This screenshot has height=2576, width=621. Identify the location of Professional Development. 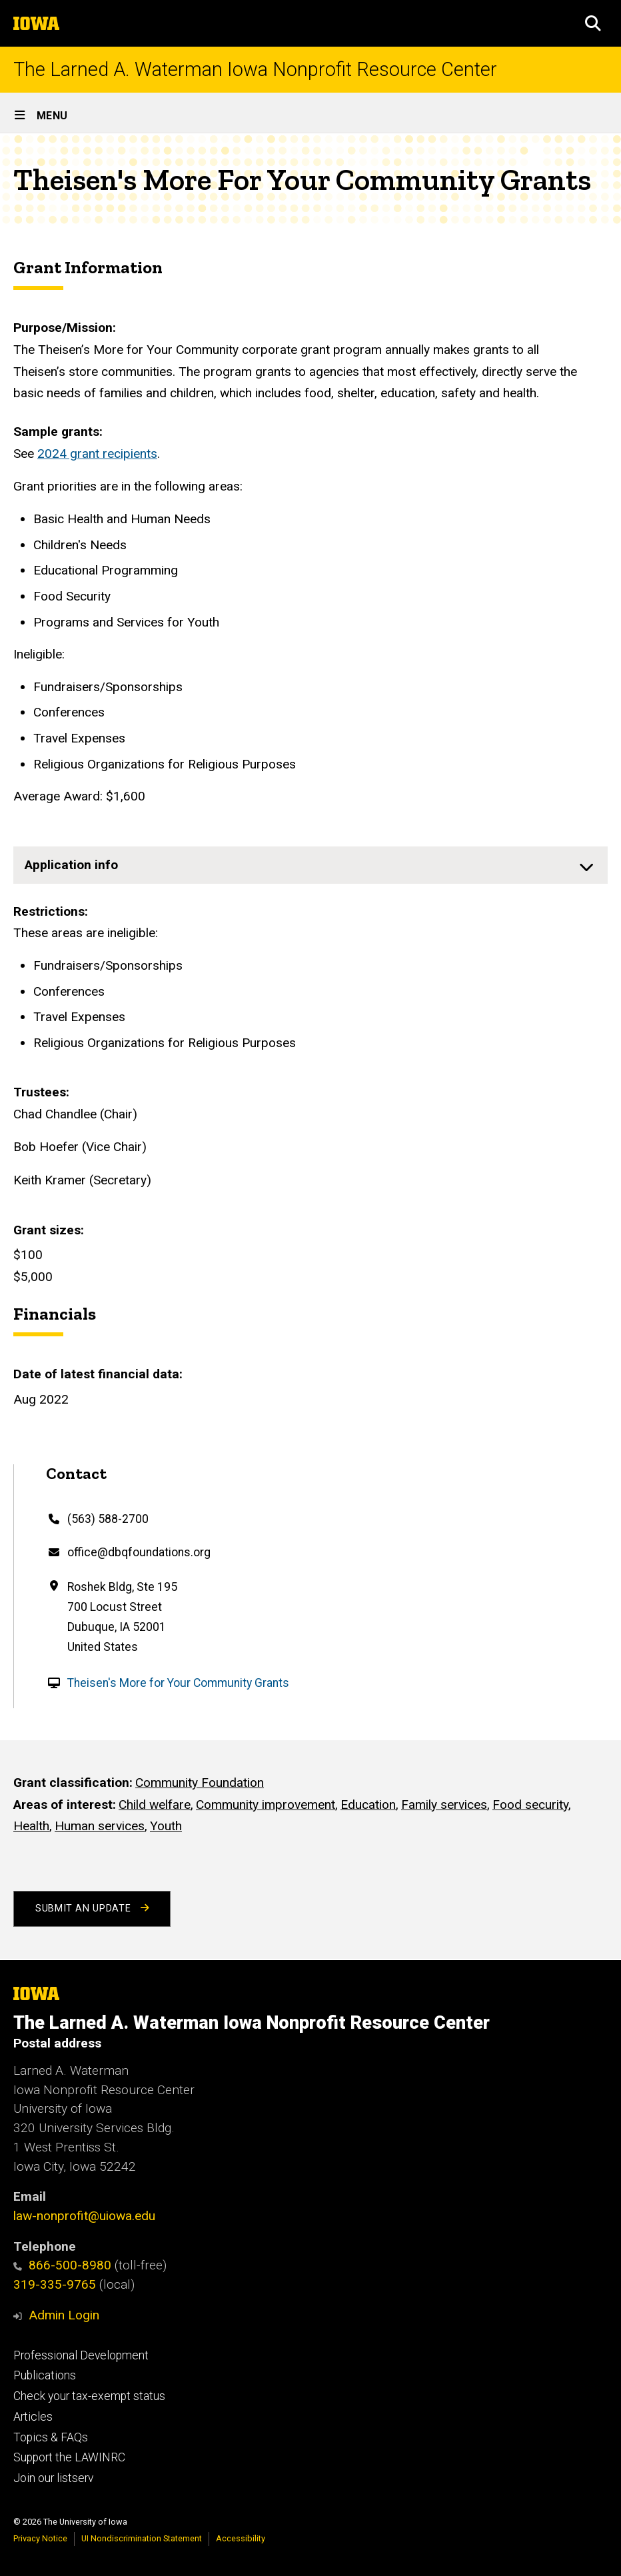
(81, 2355).